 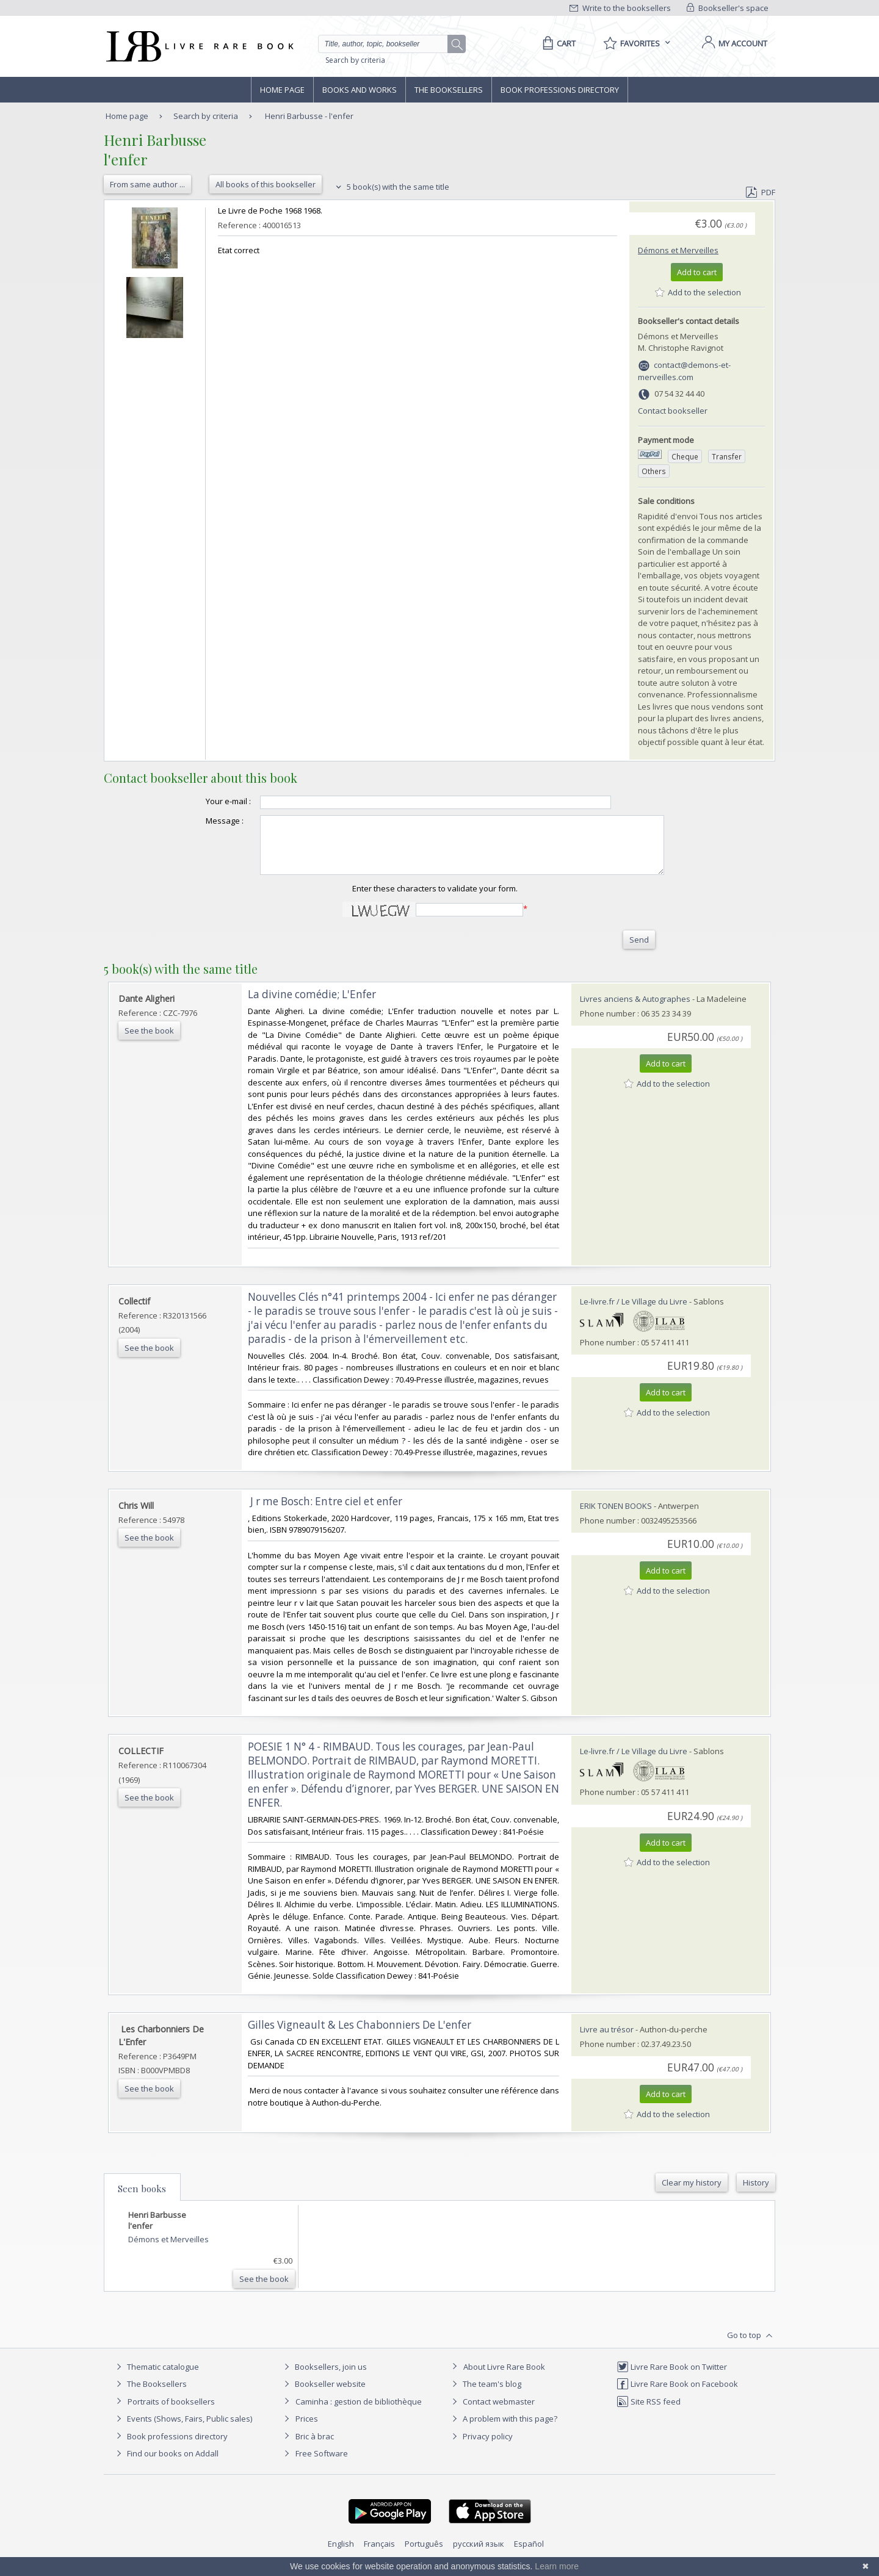 I want to click on Démons et Merveilles, so click(x=678, y=250).